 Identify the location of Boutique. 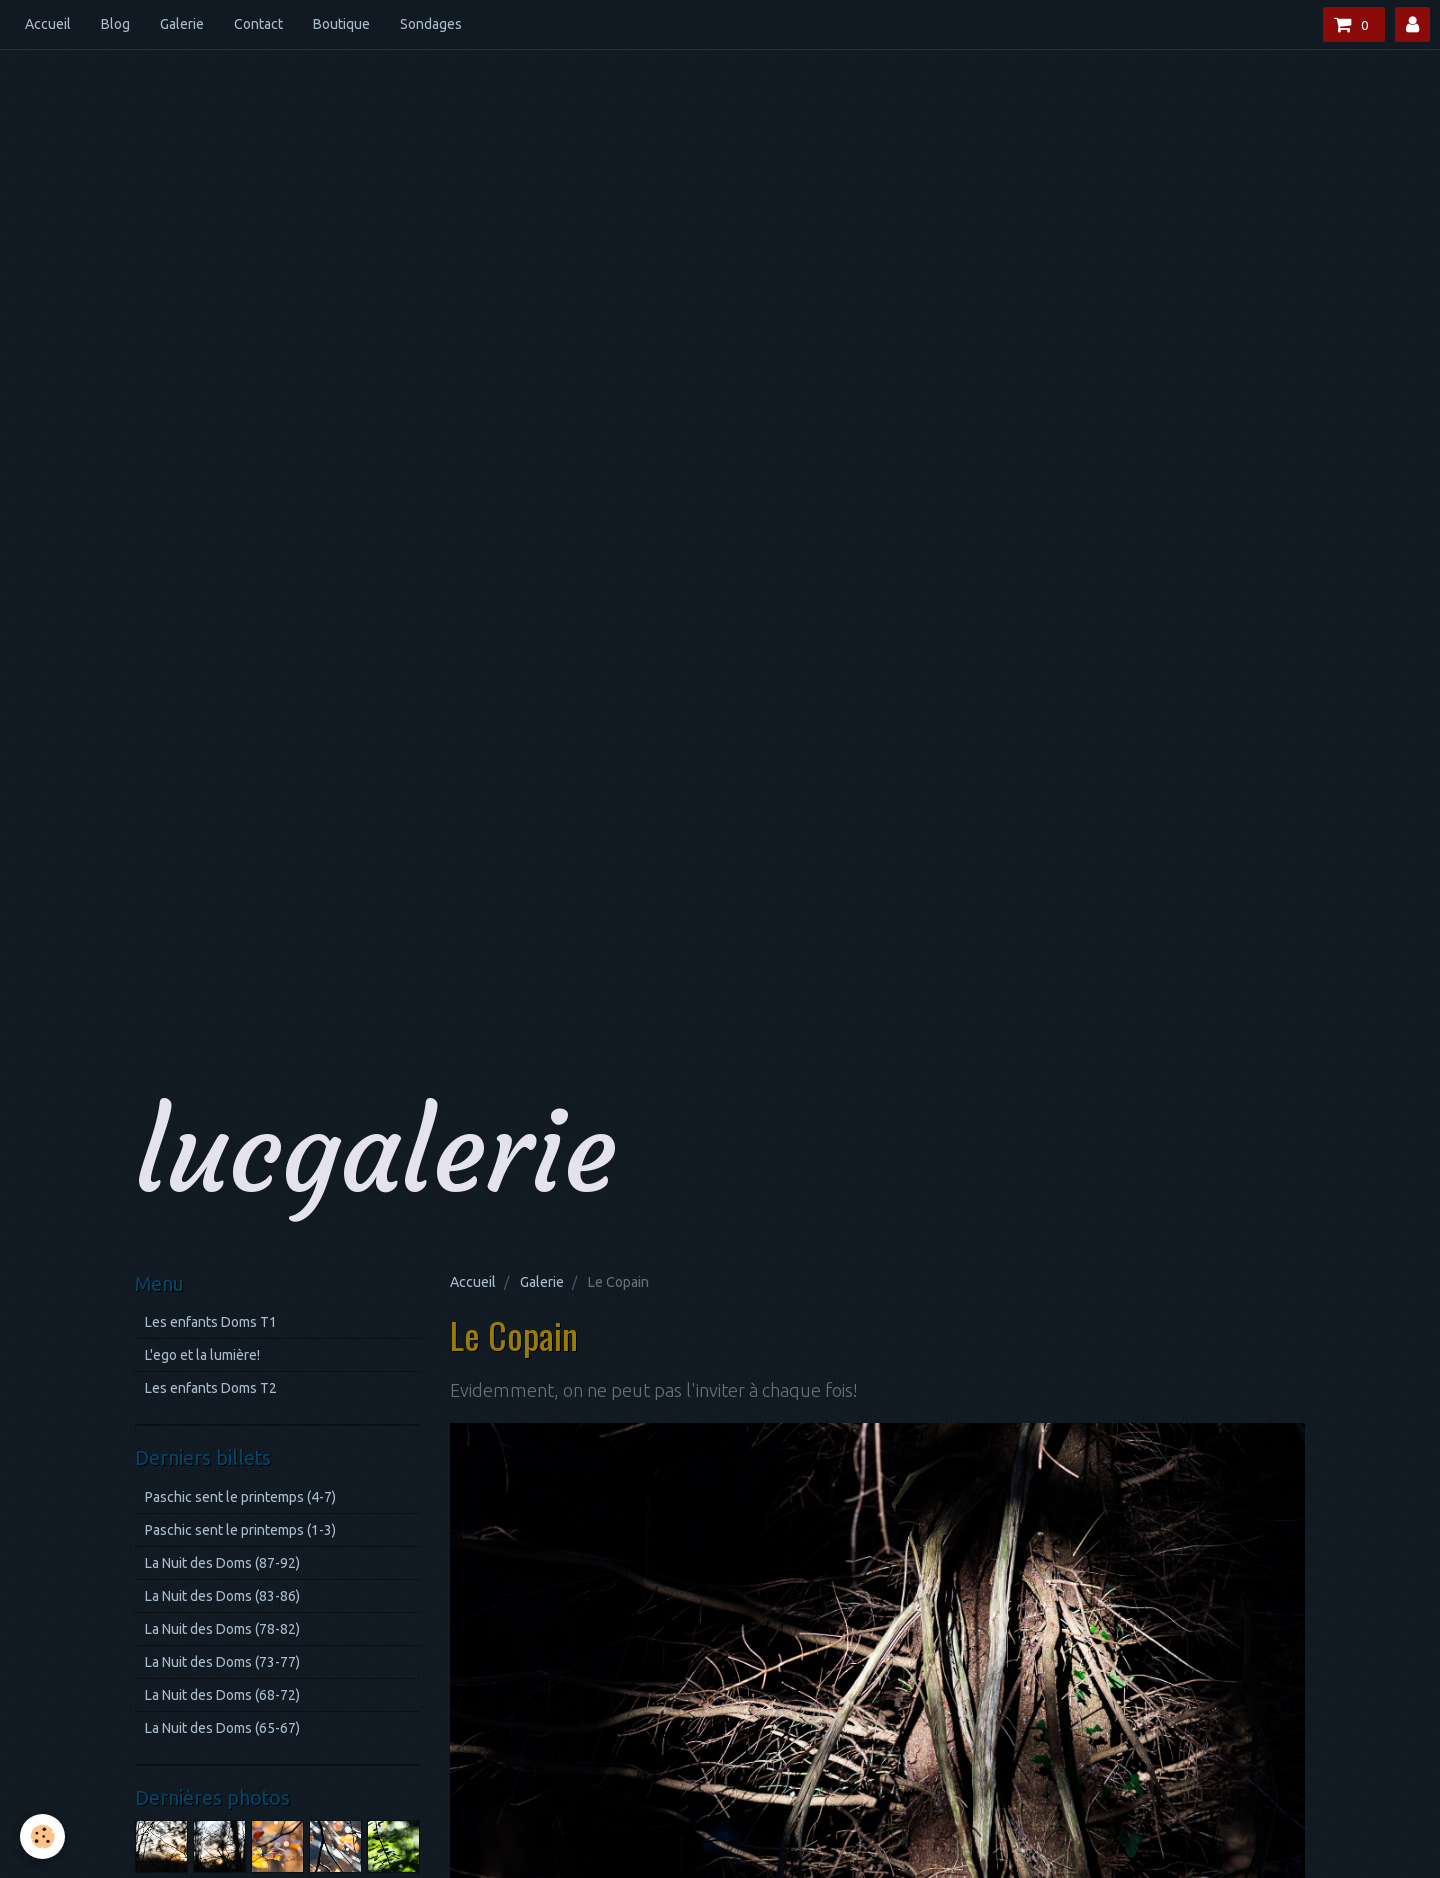
(341, 24).